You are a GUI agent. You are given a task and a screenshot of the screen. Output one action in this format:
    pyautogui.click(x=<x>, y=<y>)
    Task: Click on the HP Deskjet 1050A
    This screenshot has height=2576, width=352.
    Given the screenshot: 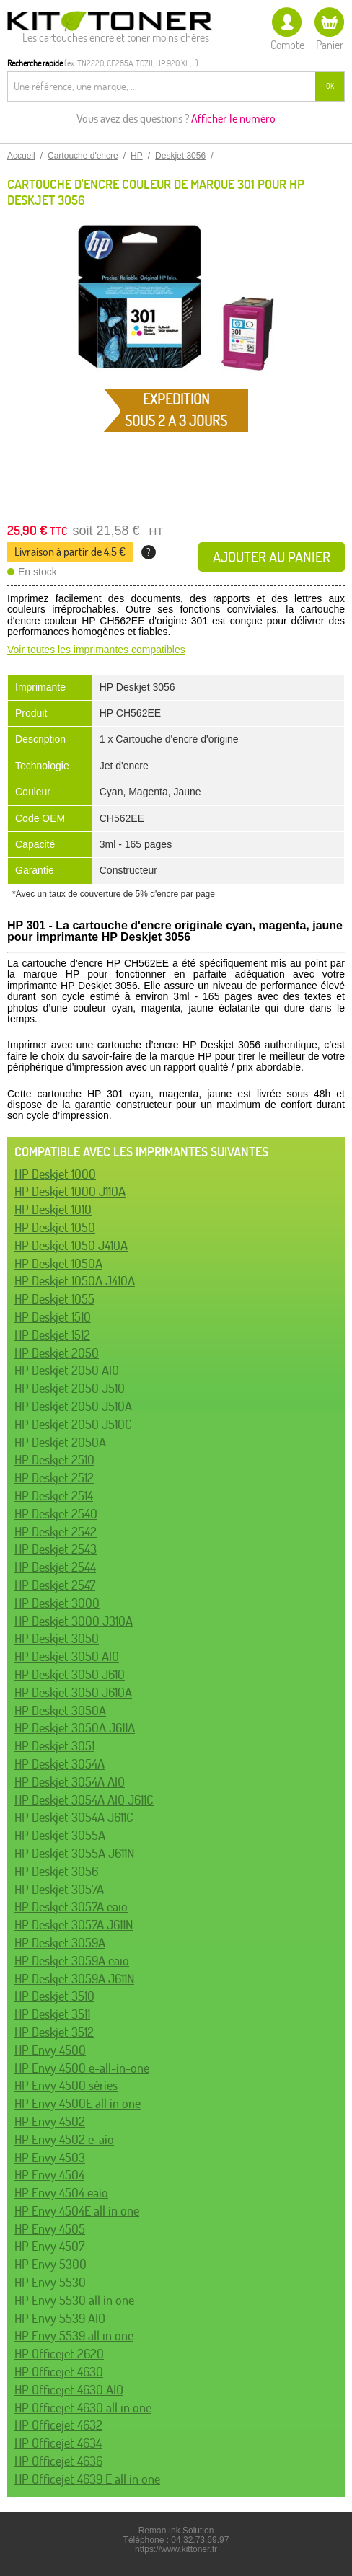 What is the action you would take?
    pyautogui.click(x=58, y=1263)
    